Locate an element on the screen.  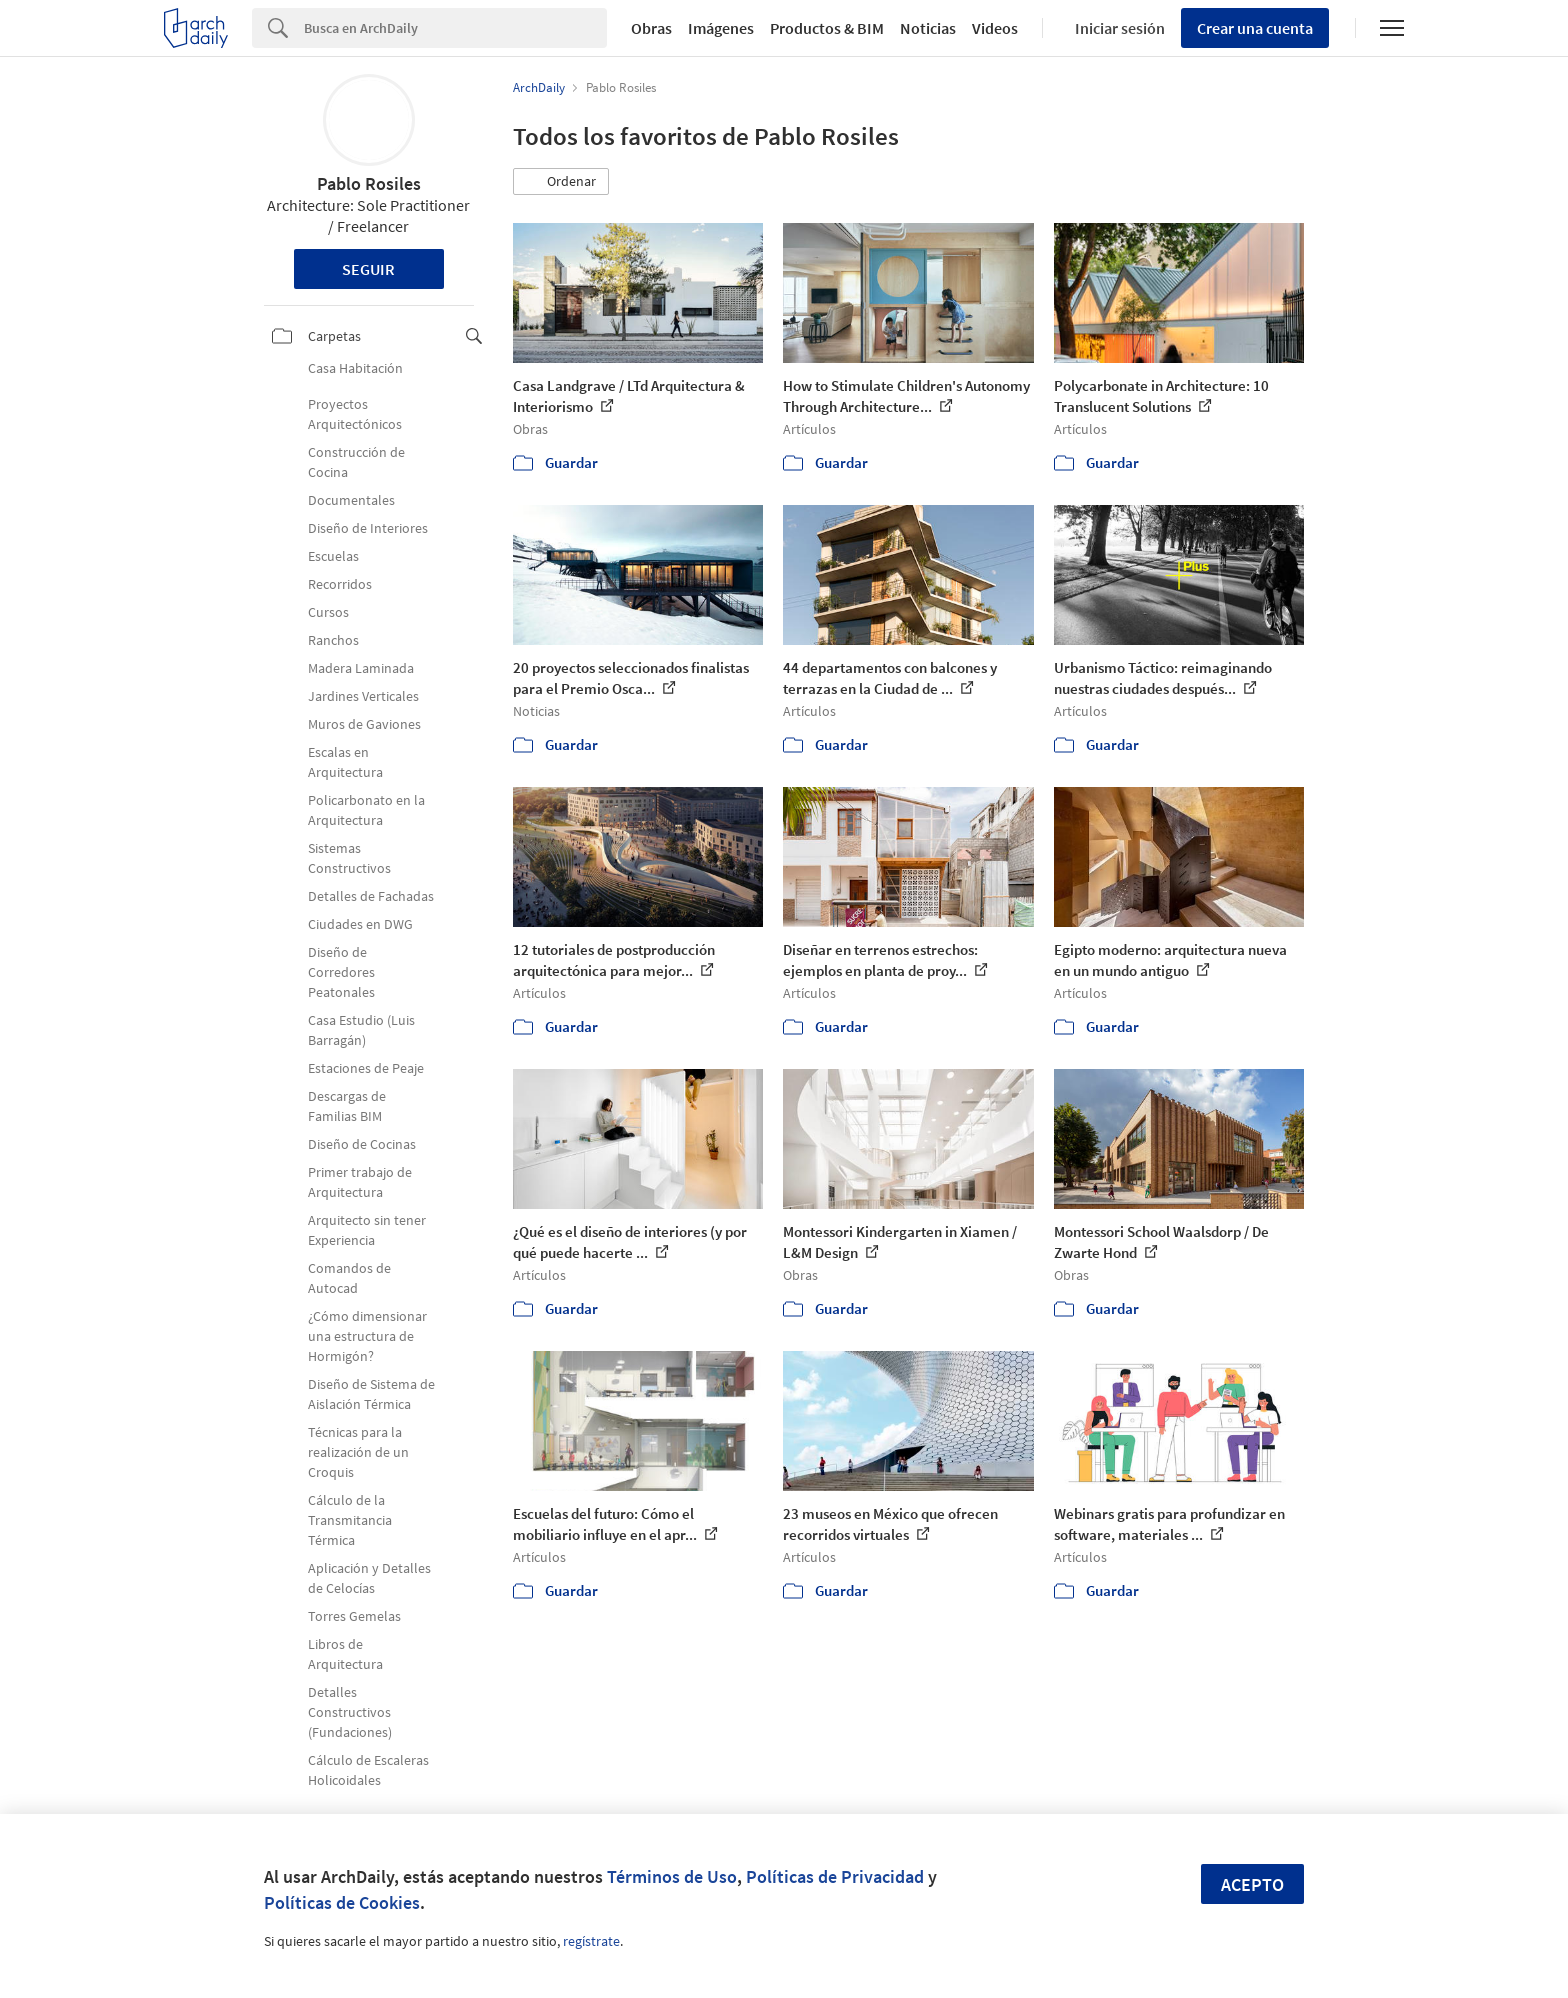
Seguir is located at coordinates (368, 269).